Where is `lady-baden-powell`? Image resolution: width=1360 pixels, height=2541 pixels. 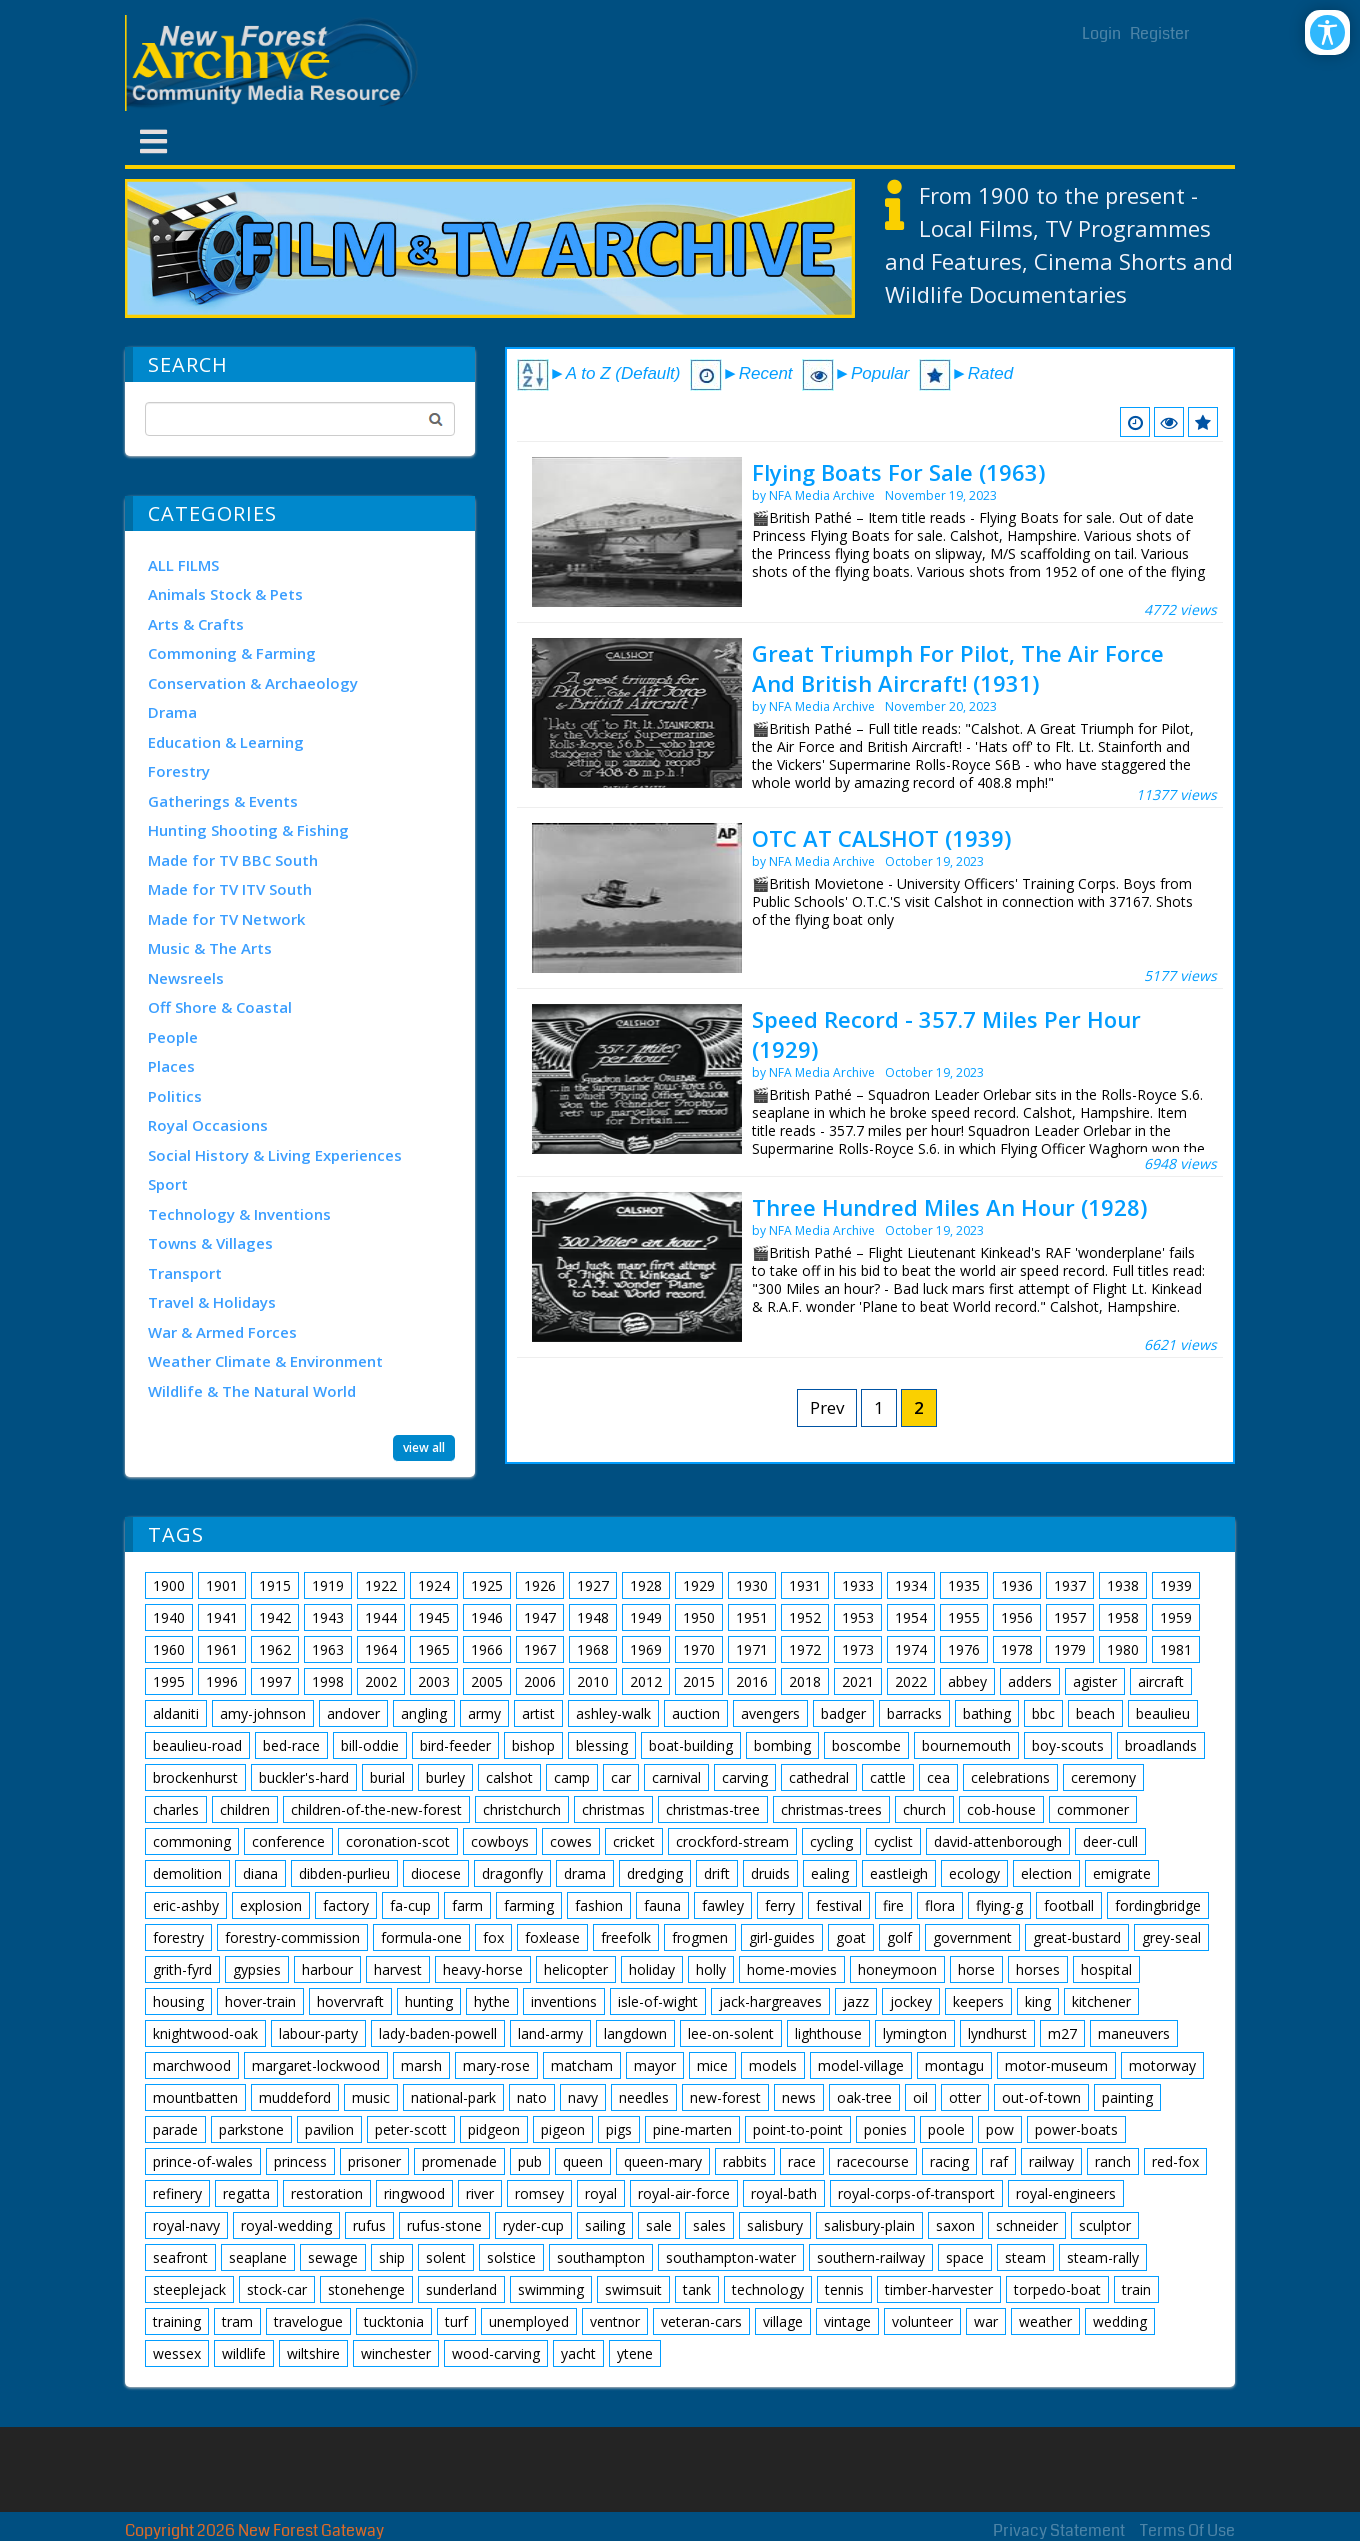
lady-baden-powell is located at coordinates (438, 2033).